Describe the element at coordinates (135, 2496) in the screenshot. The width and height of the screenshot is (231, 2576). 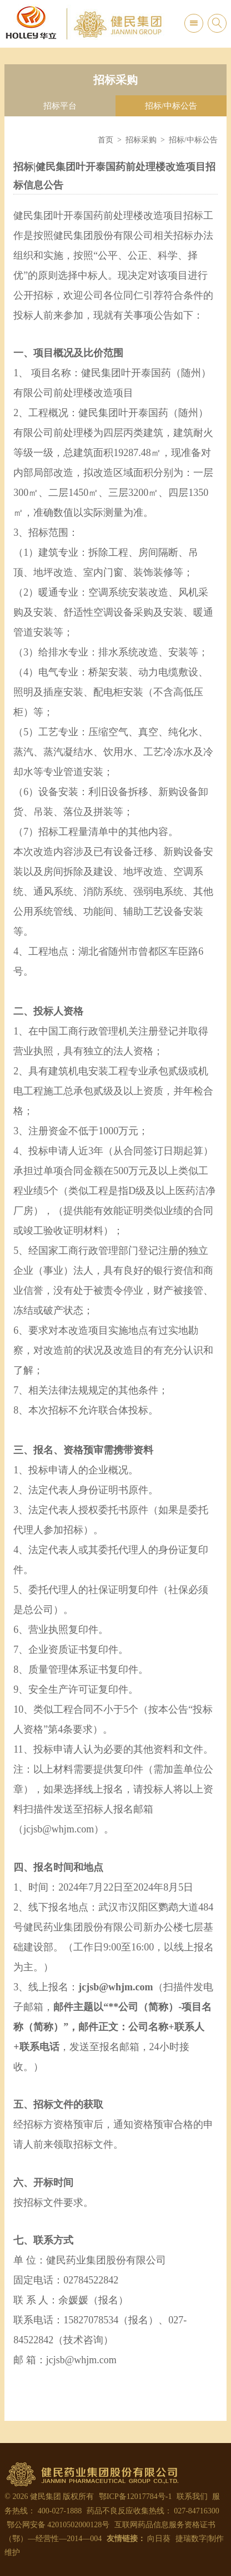
I see `鄂ICP备12017784号-1` at that location.